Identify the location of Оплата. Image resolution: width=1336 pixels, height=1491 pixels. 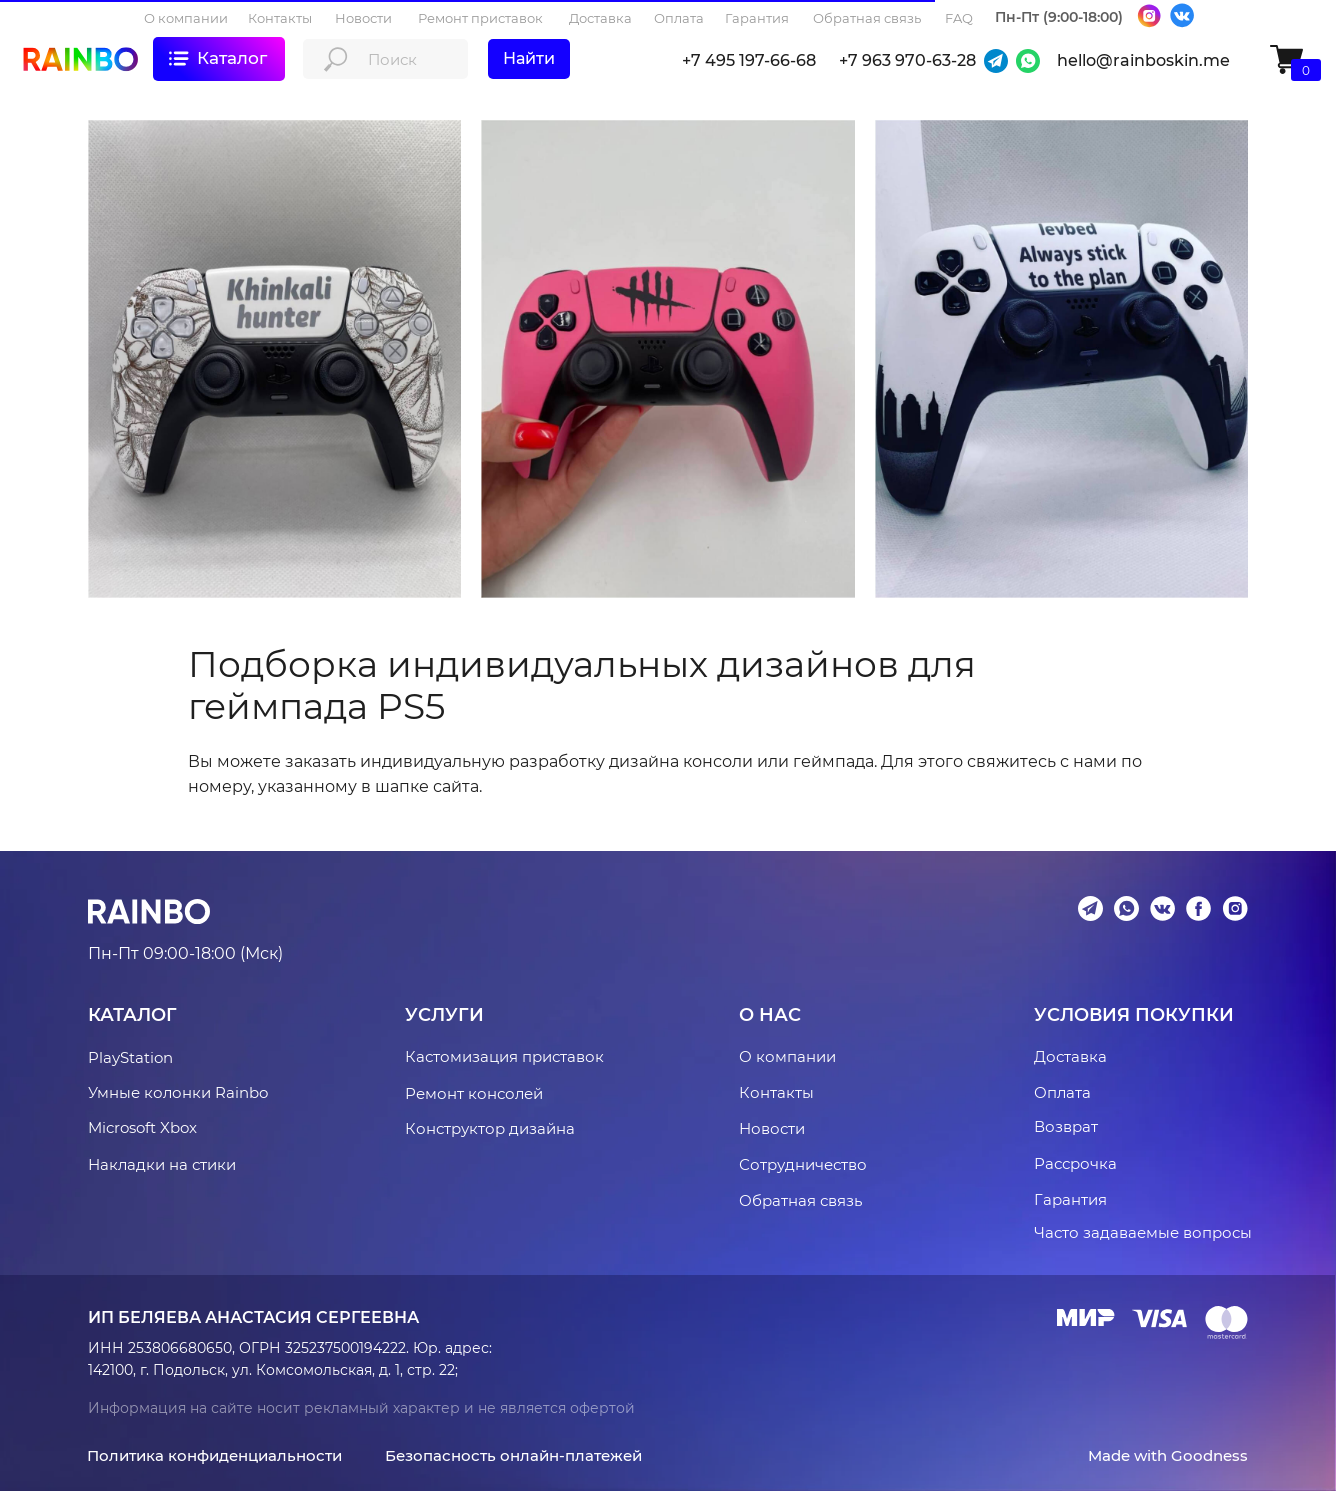
(1062, 1092).